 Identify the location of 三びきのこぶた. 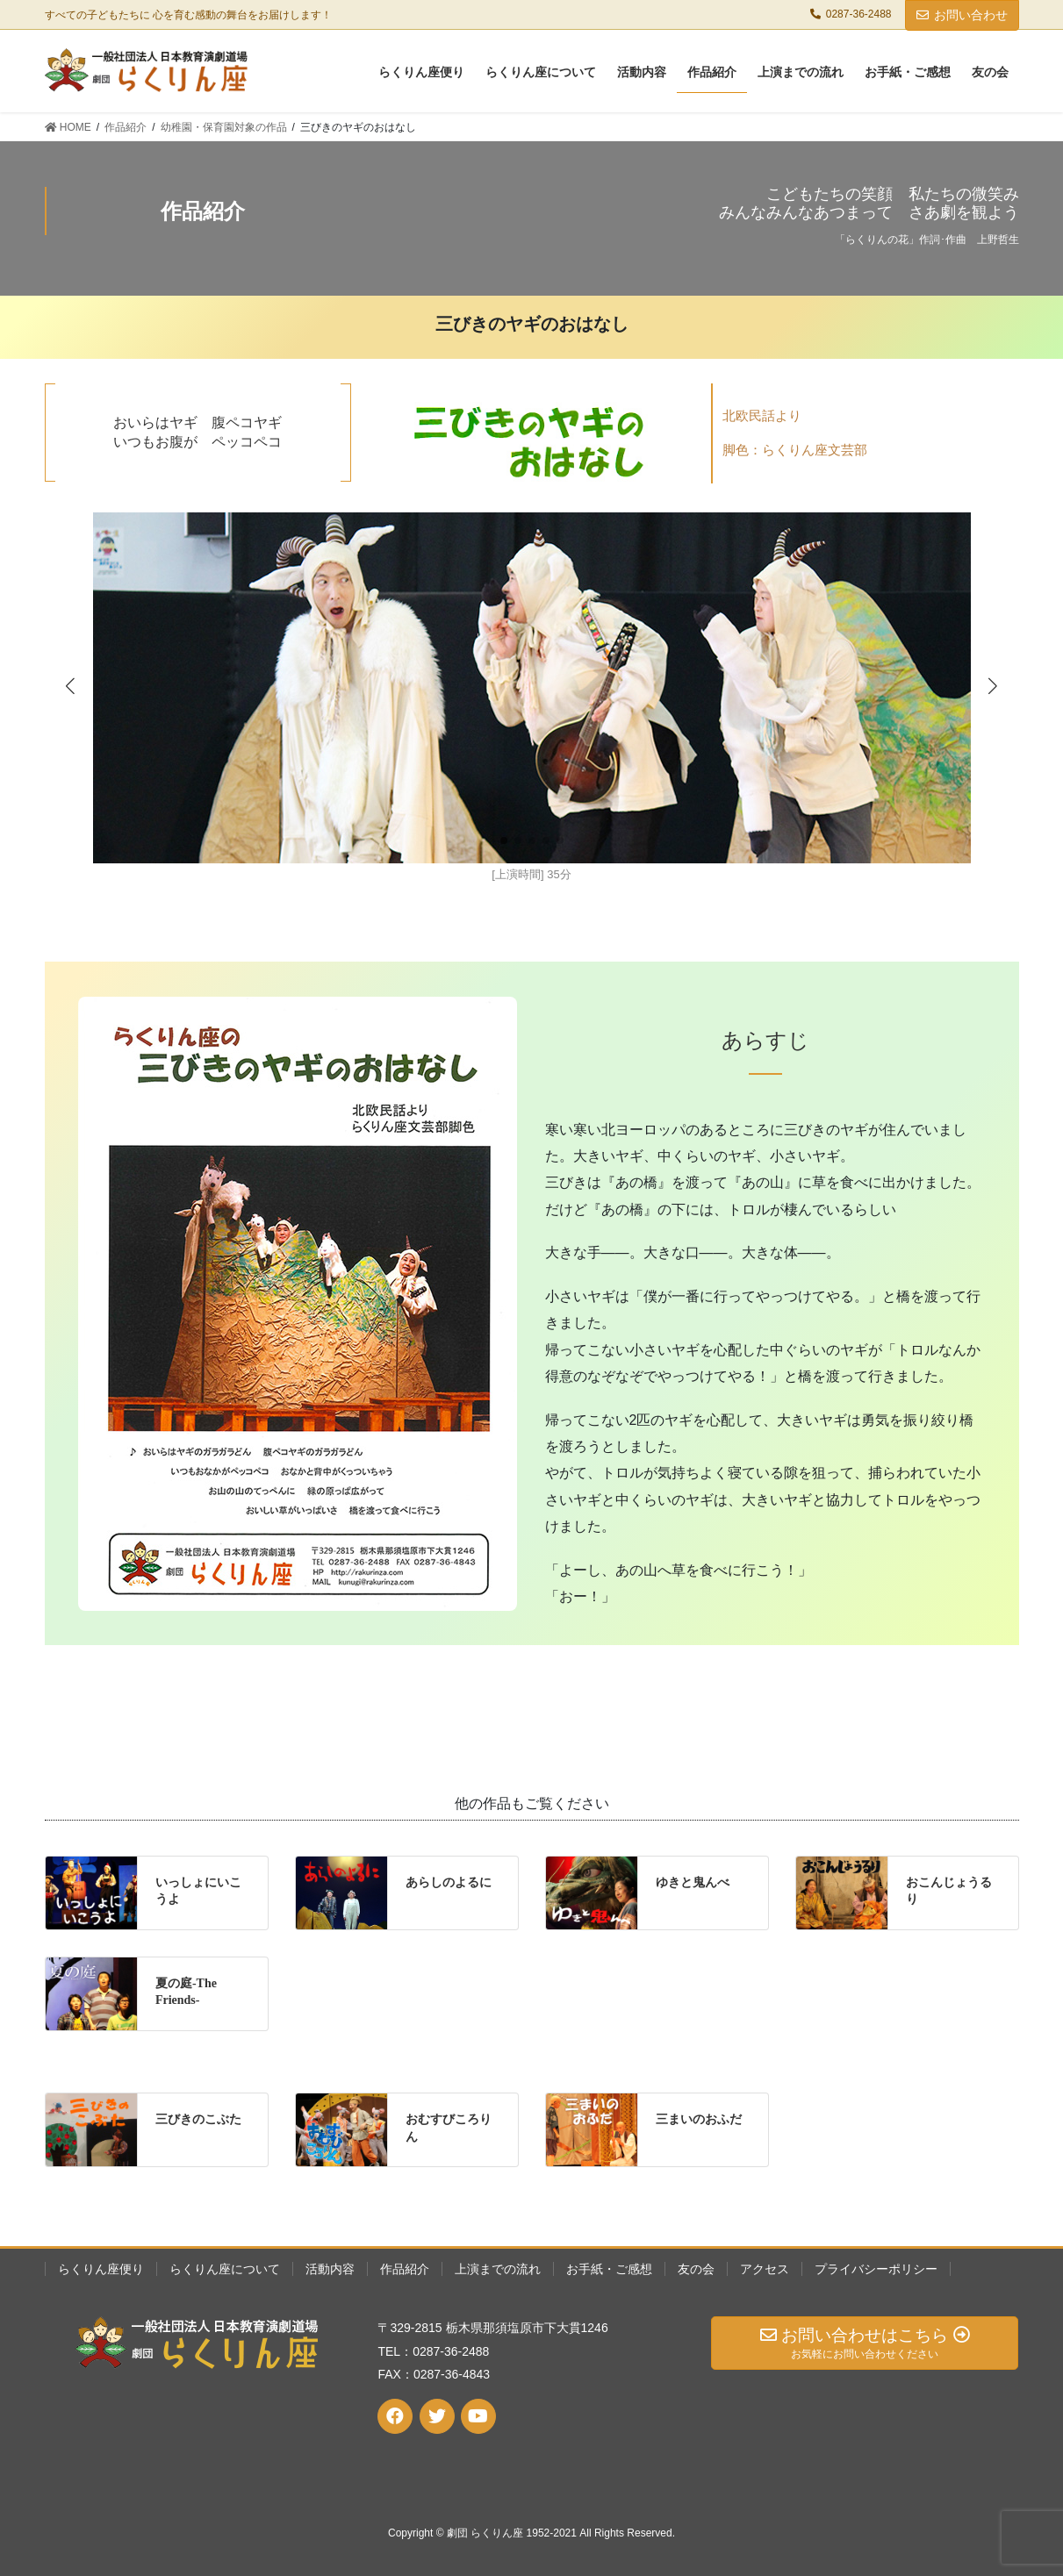
(198, 2119).